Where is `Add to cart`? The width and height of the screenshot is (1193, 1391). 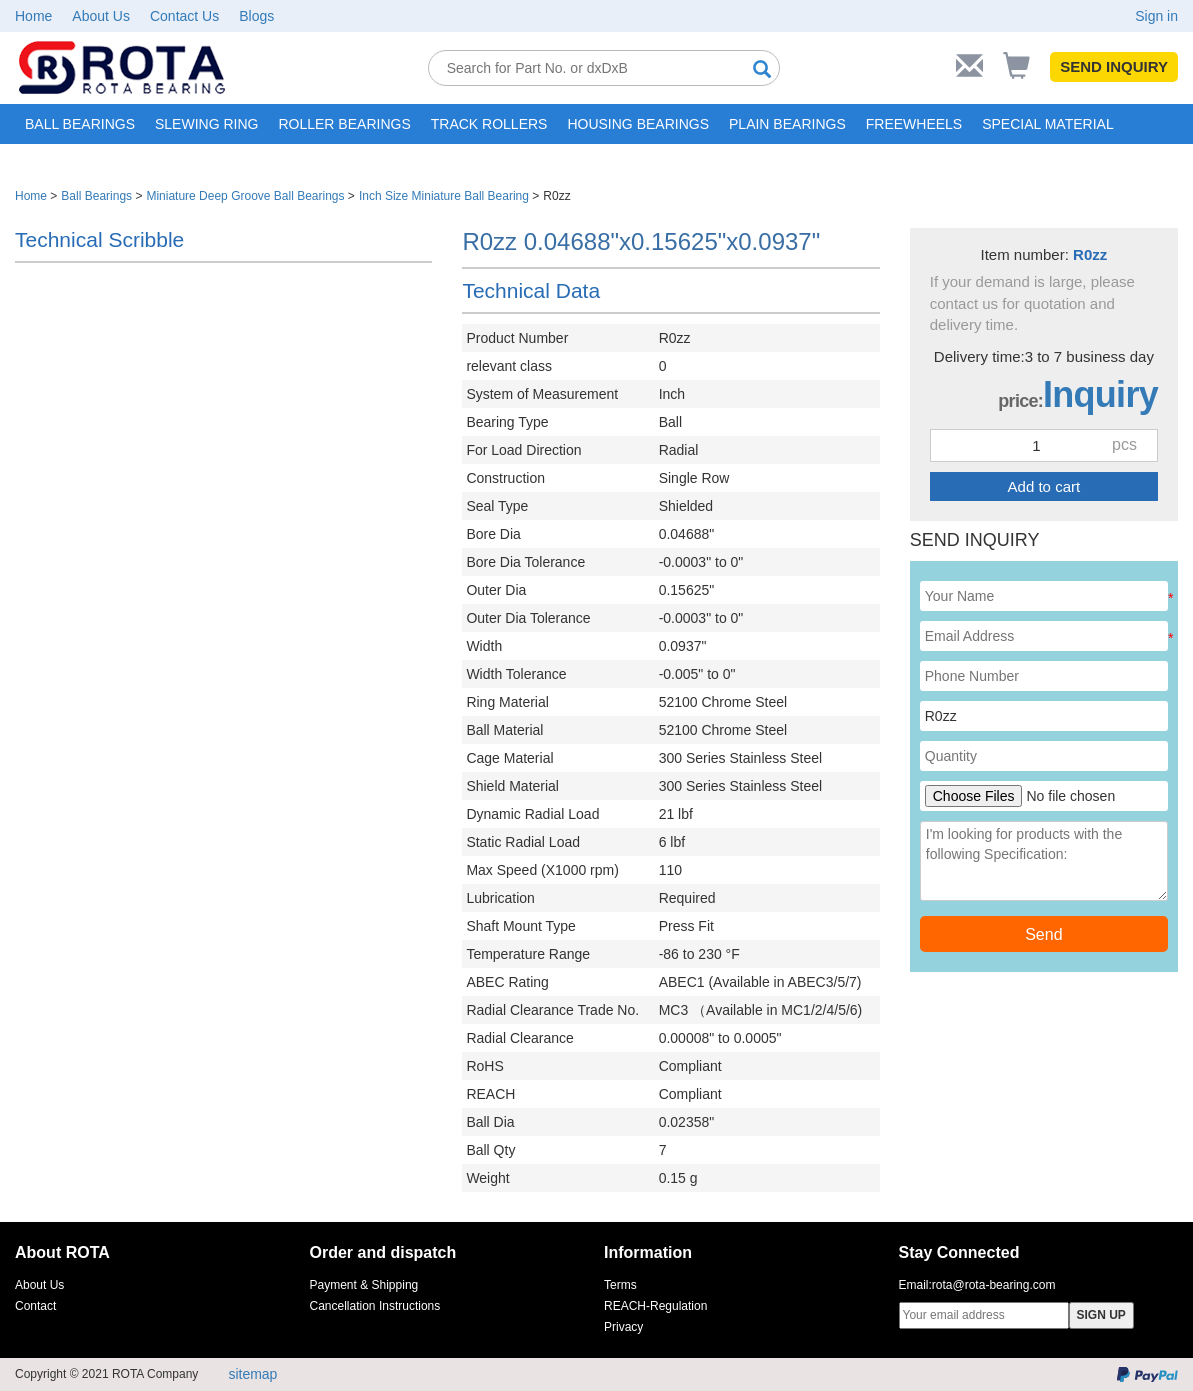
Add to cart is located at coordinates (1044, 486).